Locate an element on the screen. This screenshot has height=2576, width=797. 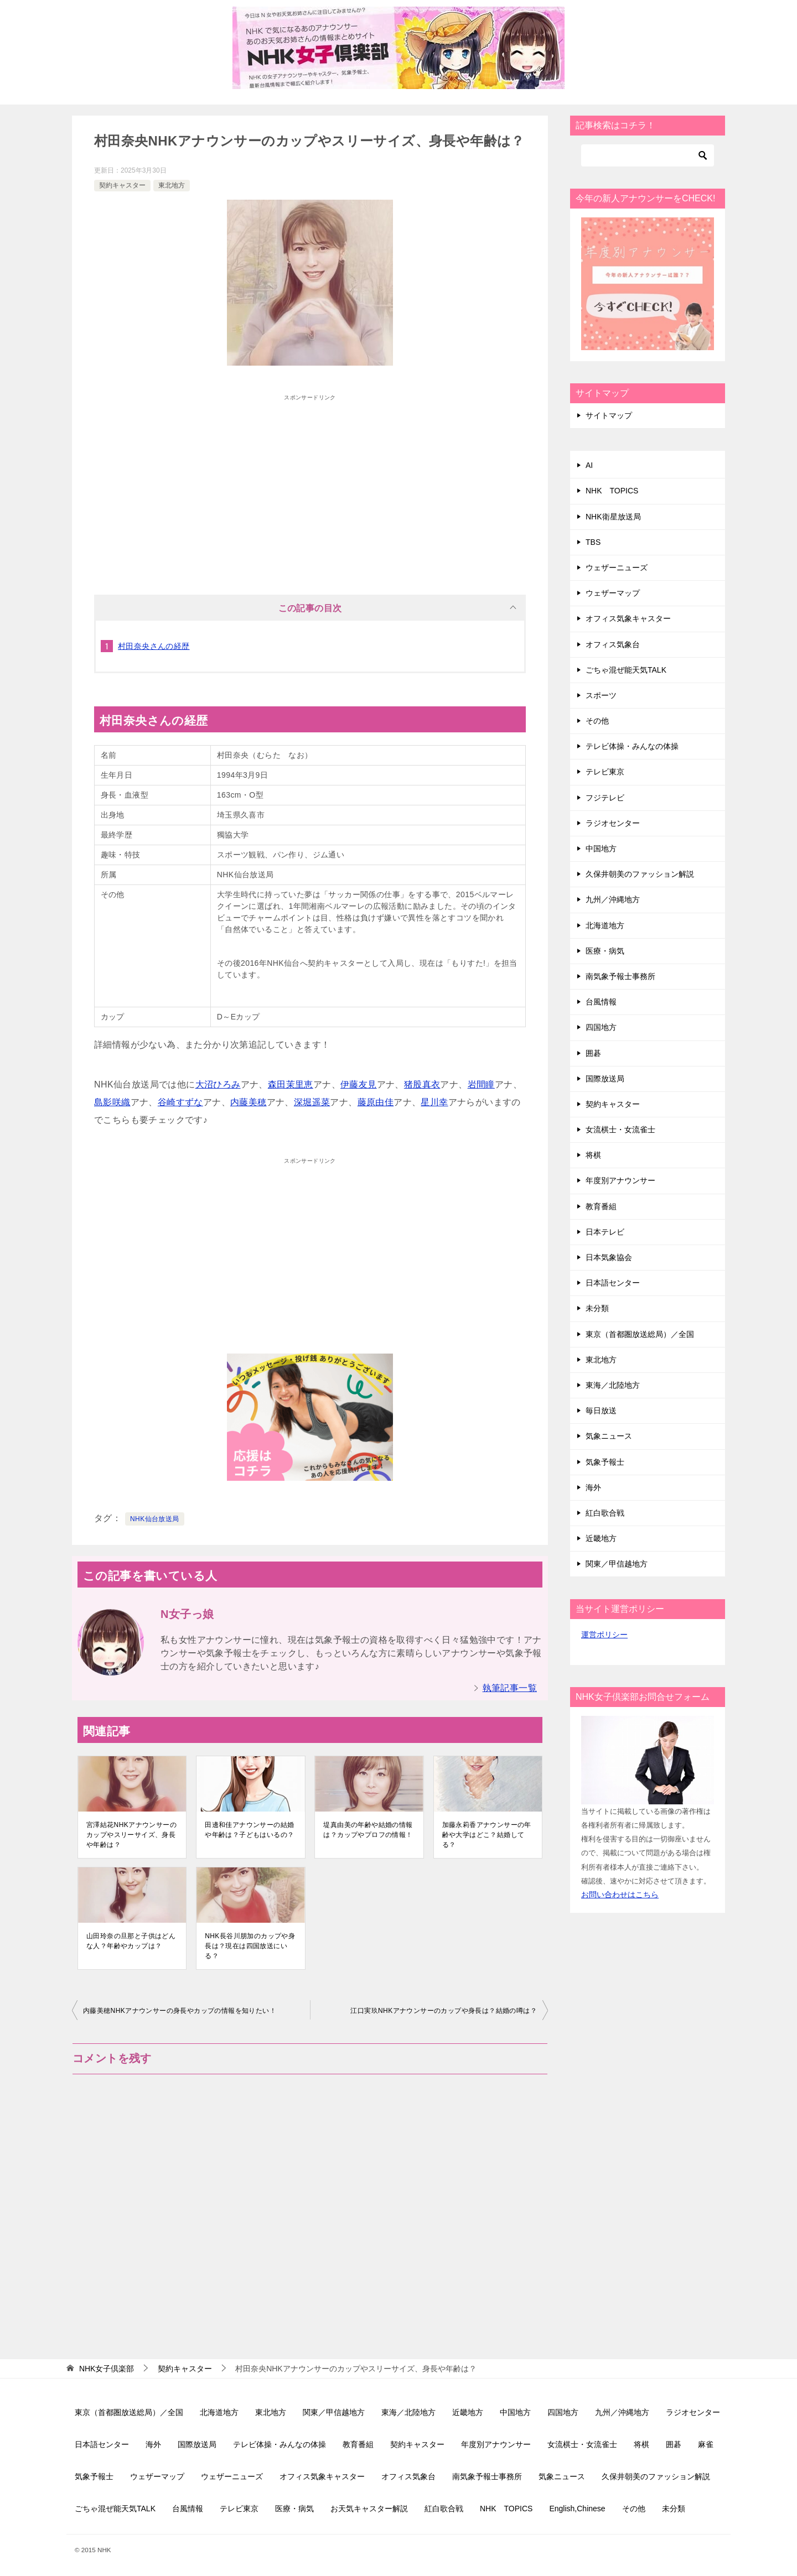
運営ポリシー is located at coordinates (604, 1634).